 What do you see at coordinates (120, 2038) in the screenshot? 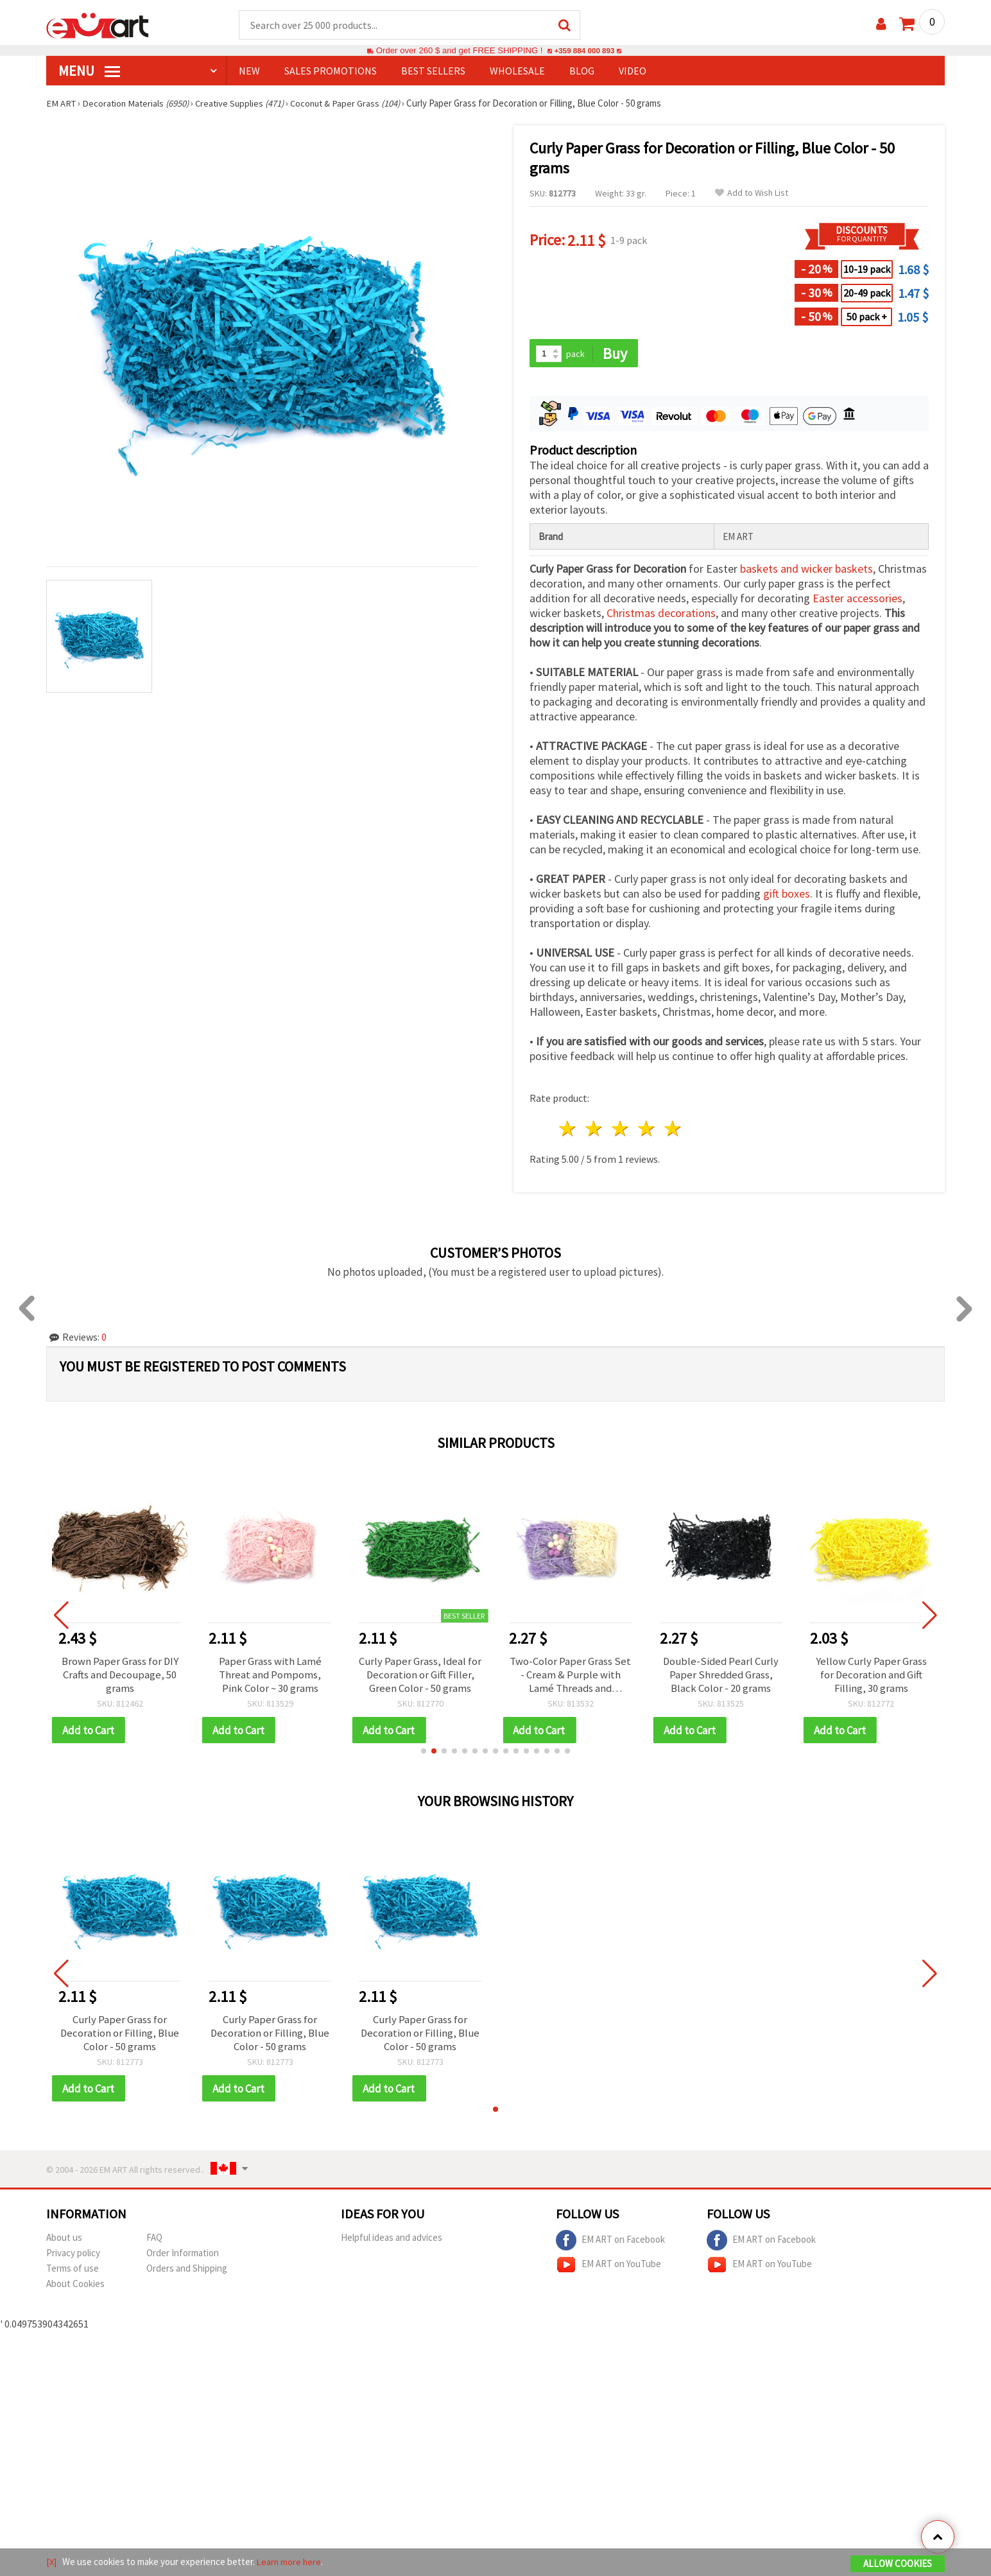
I see `Curly Paper Grass for Decoration or Filling, Blue Color - 50 grams` at bounding box center [120, 2038].